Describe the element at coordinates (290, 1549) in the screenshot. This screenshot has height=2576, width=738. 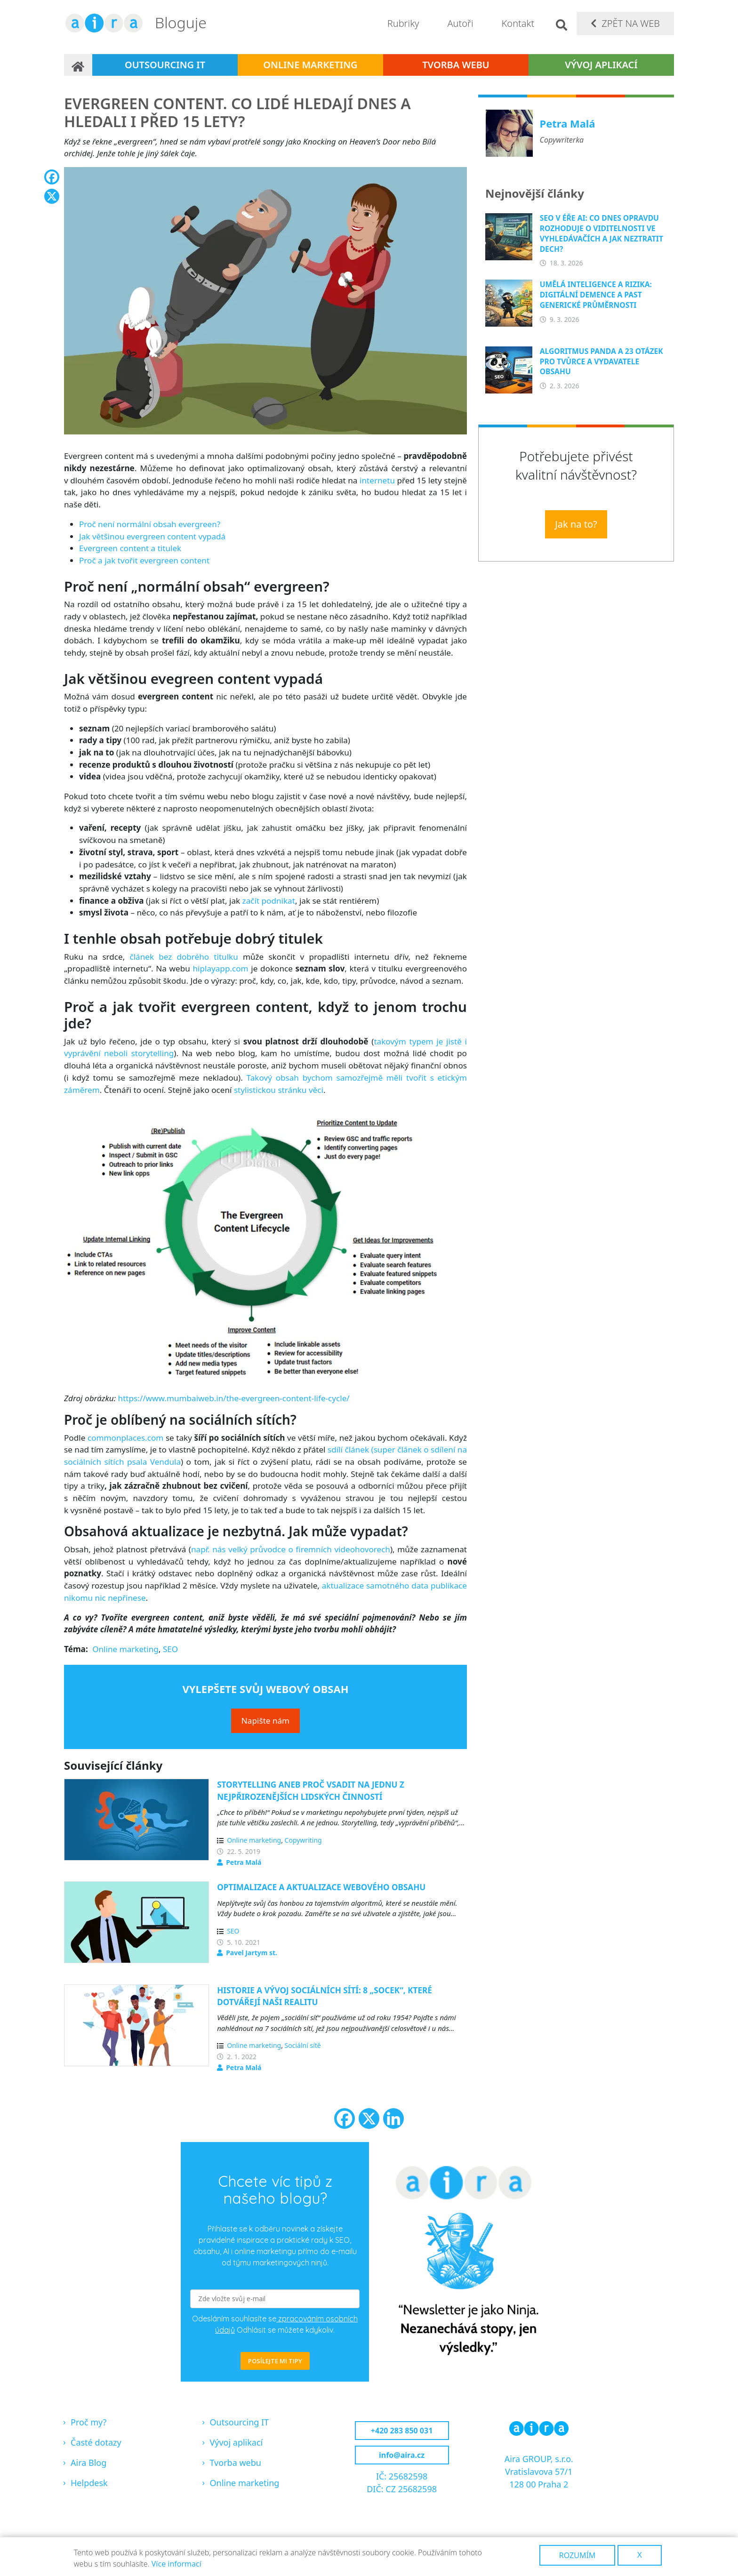
I see `např. nás velký průvodce o firemních videohovorech` at that location.